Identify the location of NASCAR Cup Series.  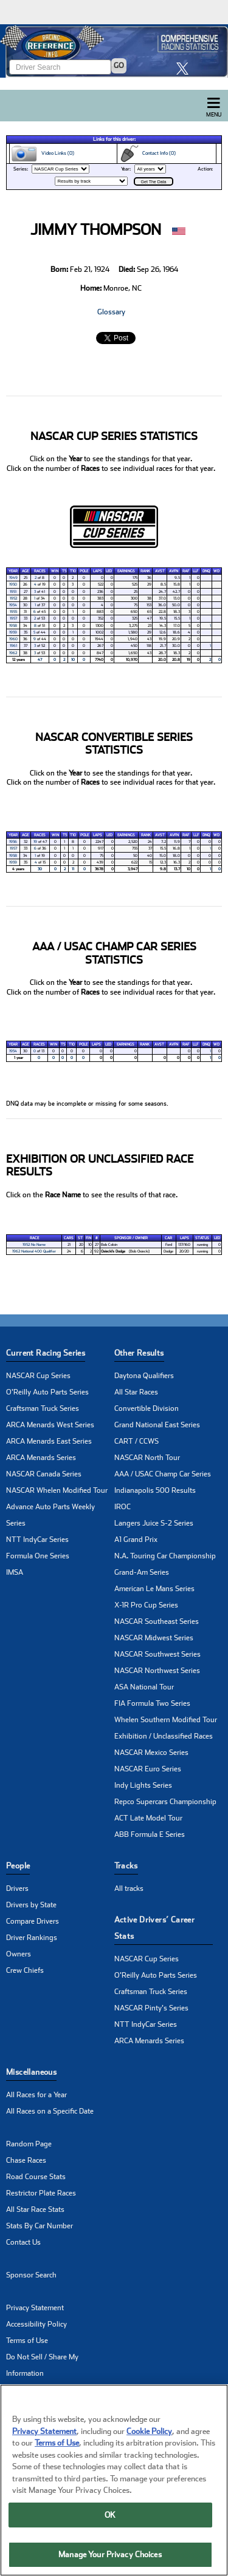
(38, 1375).